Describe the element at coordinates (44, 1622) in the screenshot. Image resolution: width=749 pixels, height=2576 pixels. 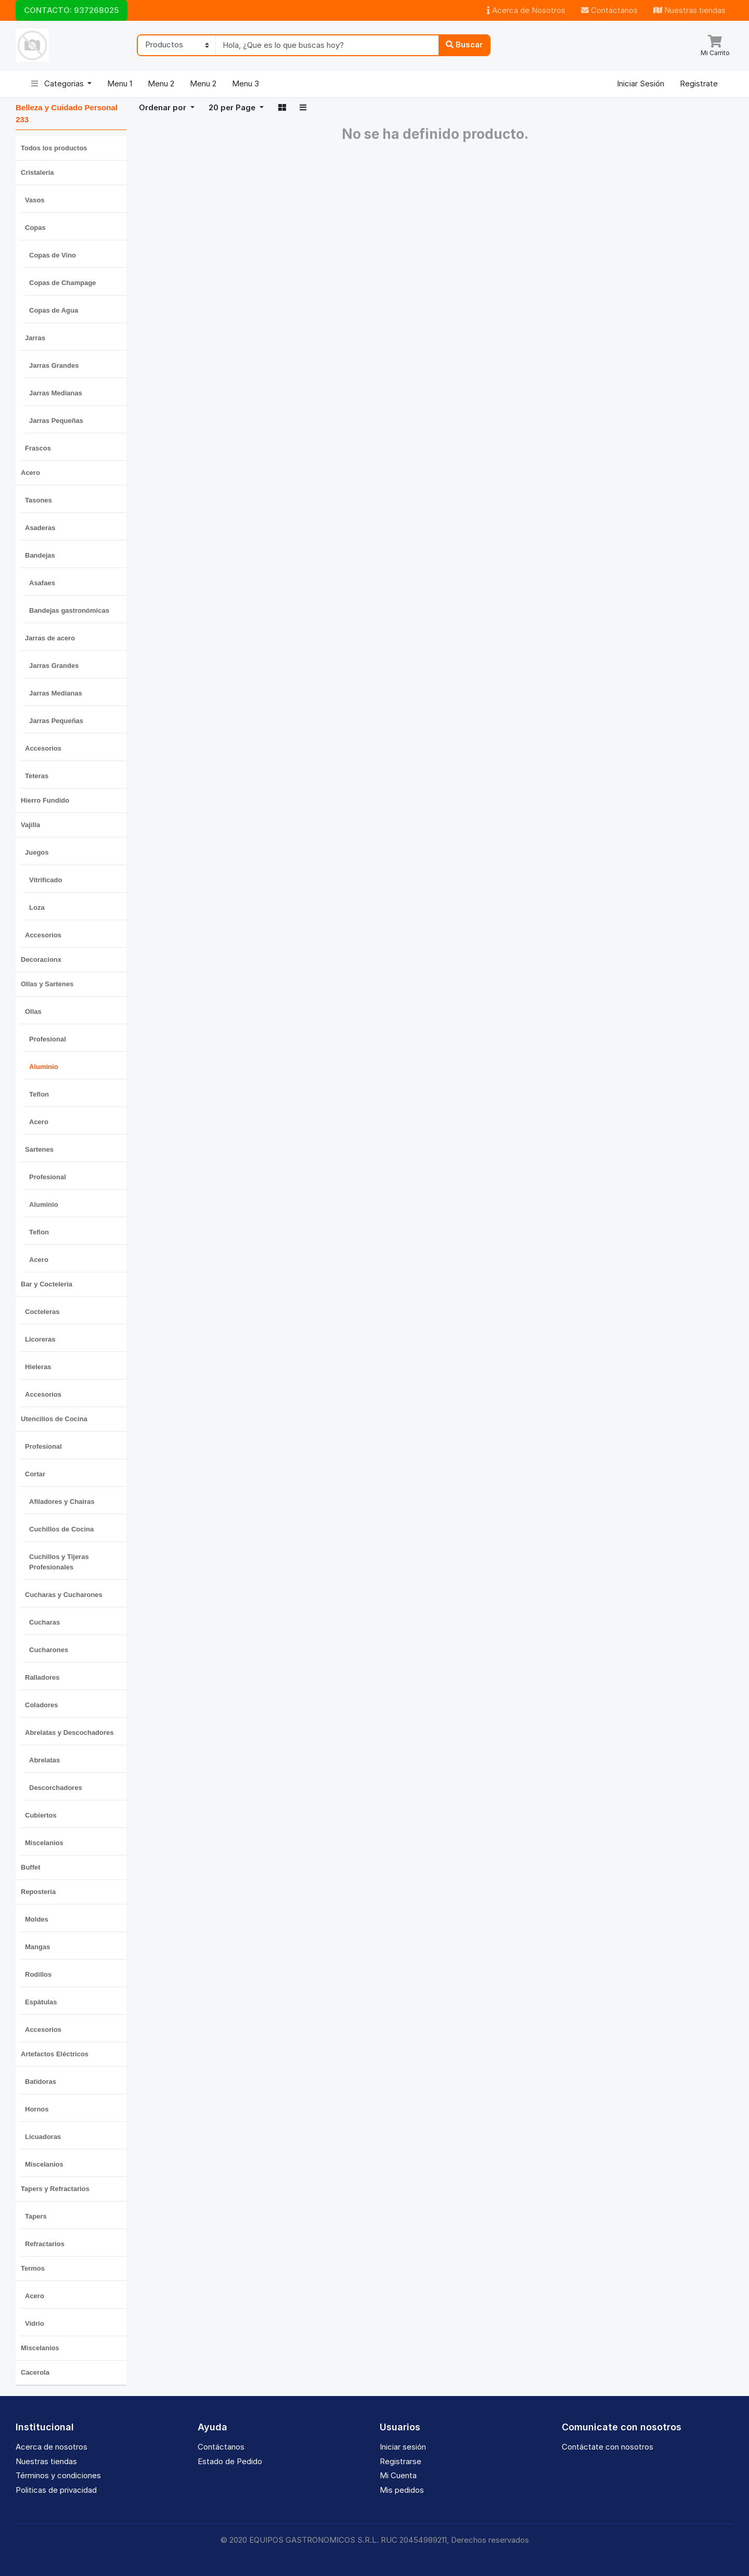
I see `Cucharas` at that location.